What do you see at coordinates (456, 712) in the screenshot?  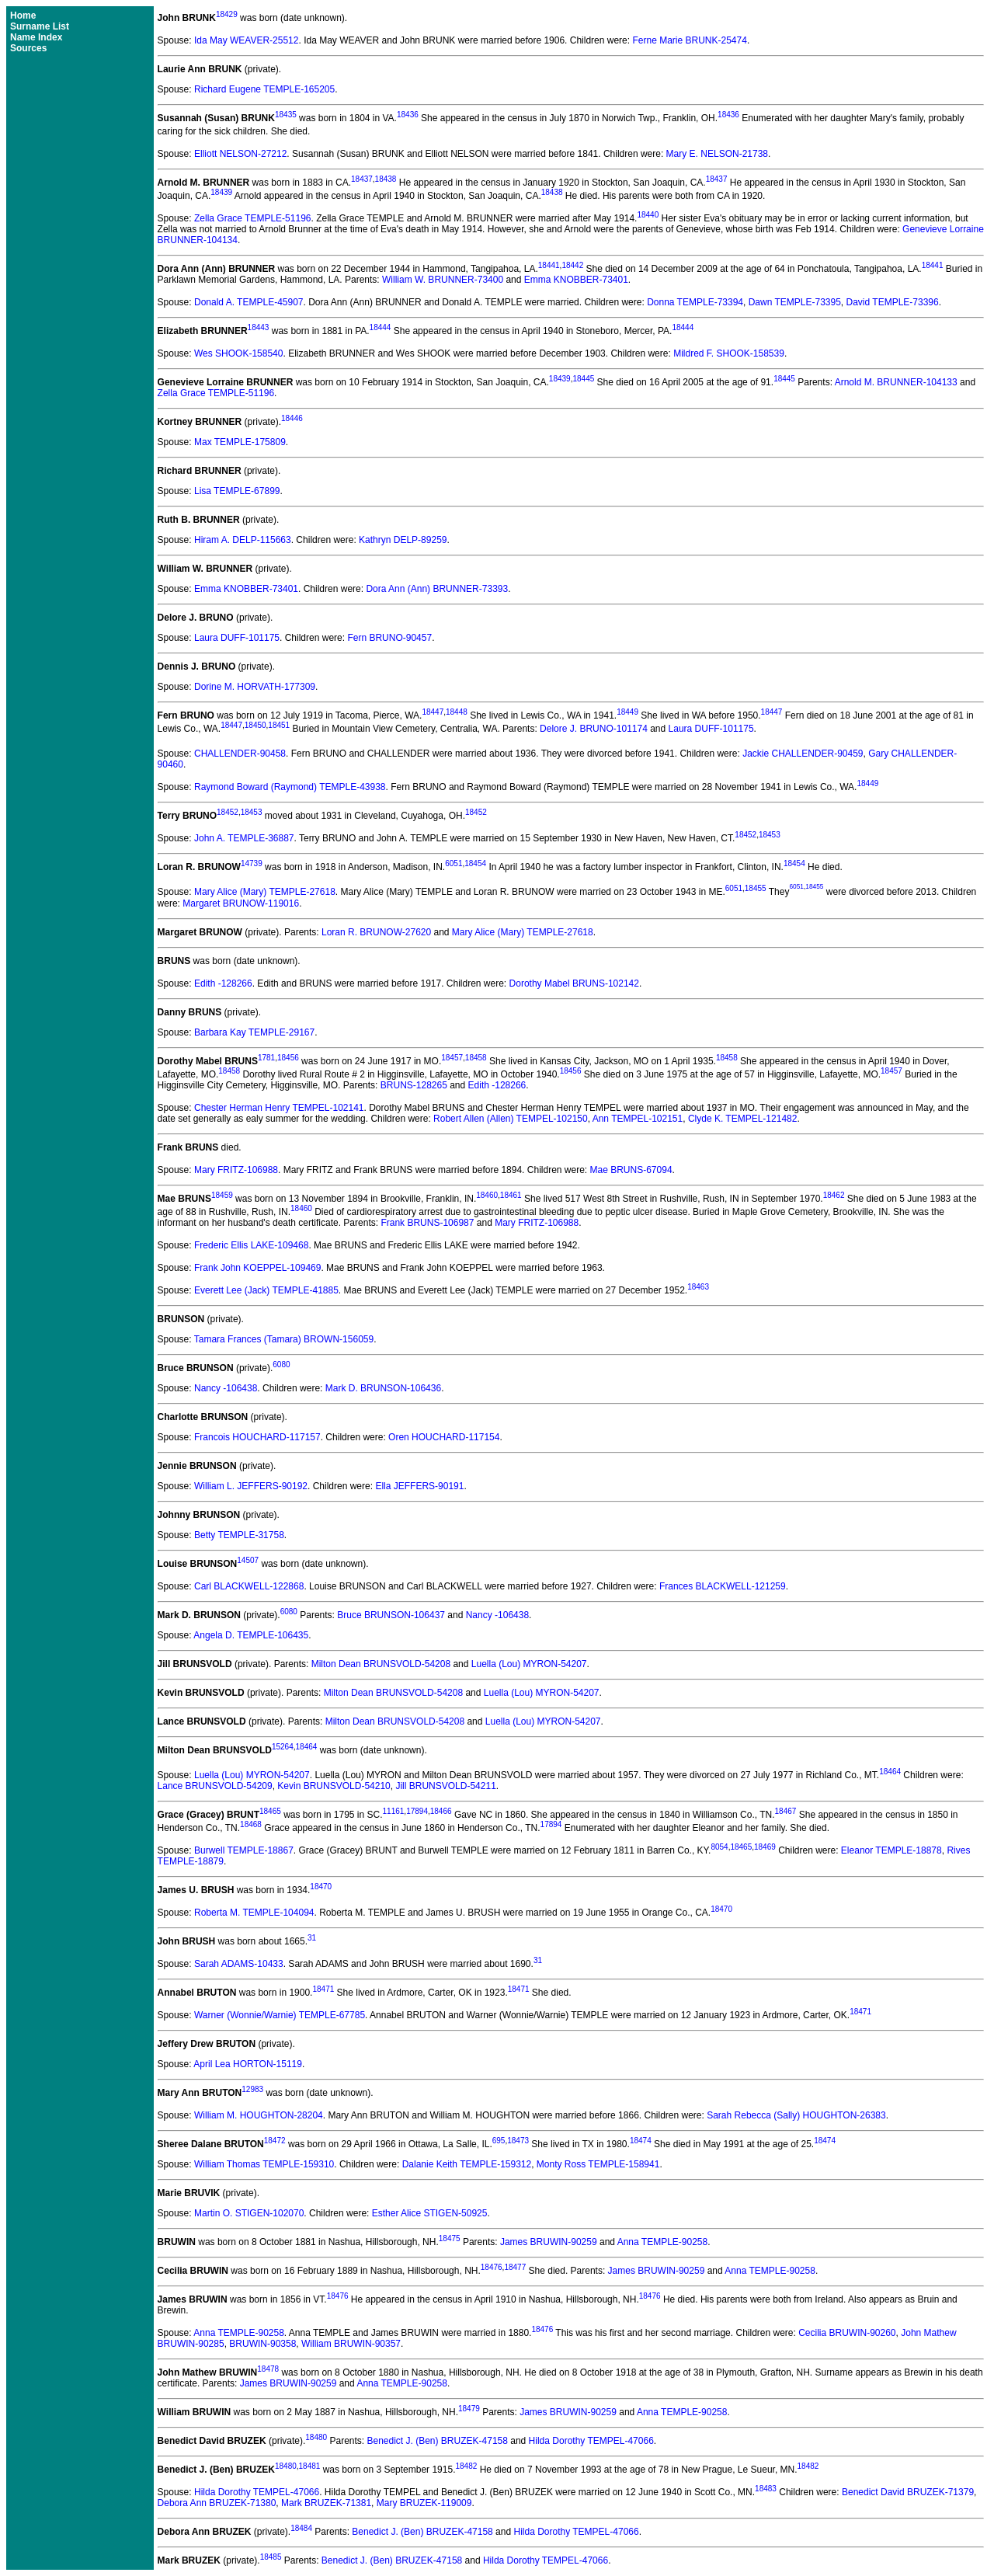 I see `18448` at bounding box center [456, 712].